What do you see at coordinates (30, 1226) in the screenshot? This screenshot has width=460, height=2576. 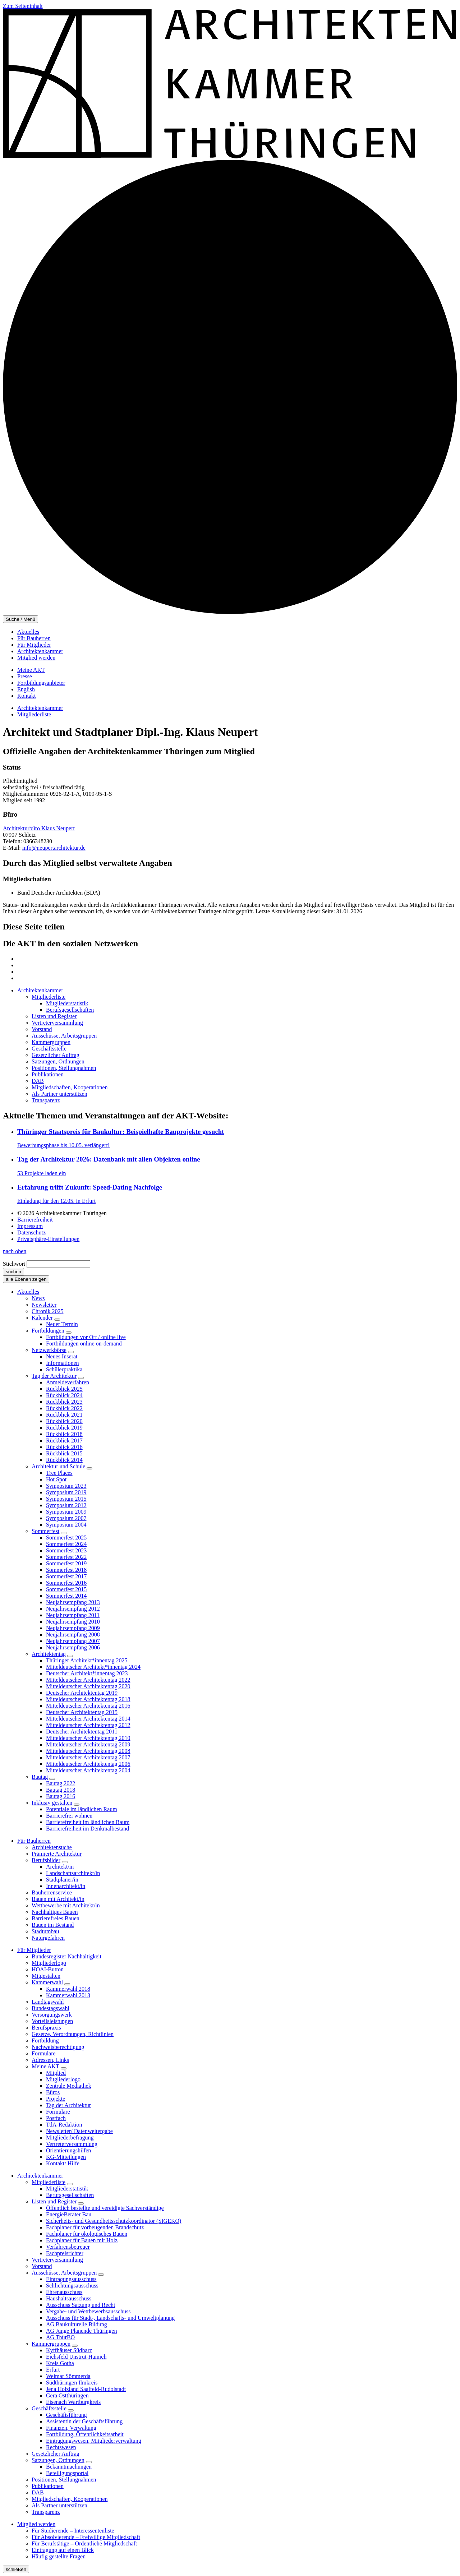 I see `Impressum` at bounding box center [30, 1226].